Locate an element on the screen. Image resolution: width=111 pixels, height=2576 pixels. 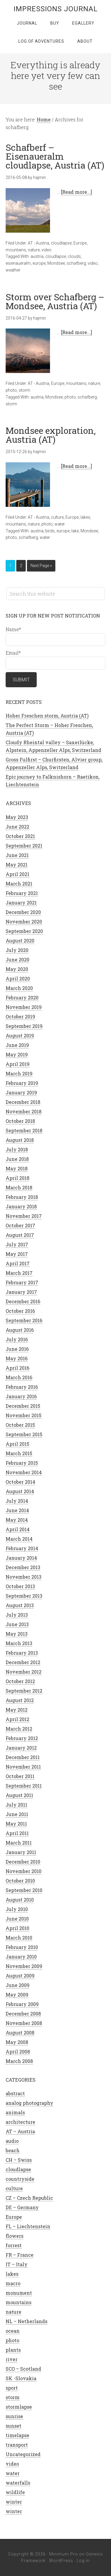
DE – Germany is located at coordinates (22, 2207).